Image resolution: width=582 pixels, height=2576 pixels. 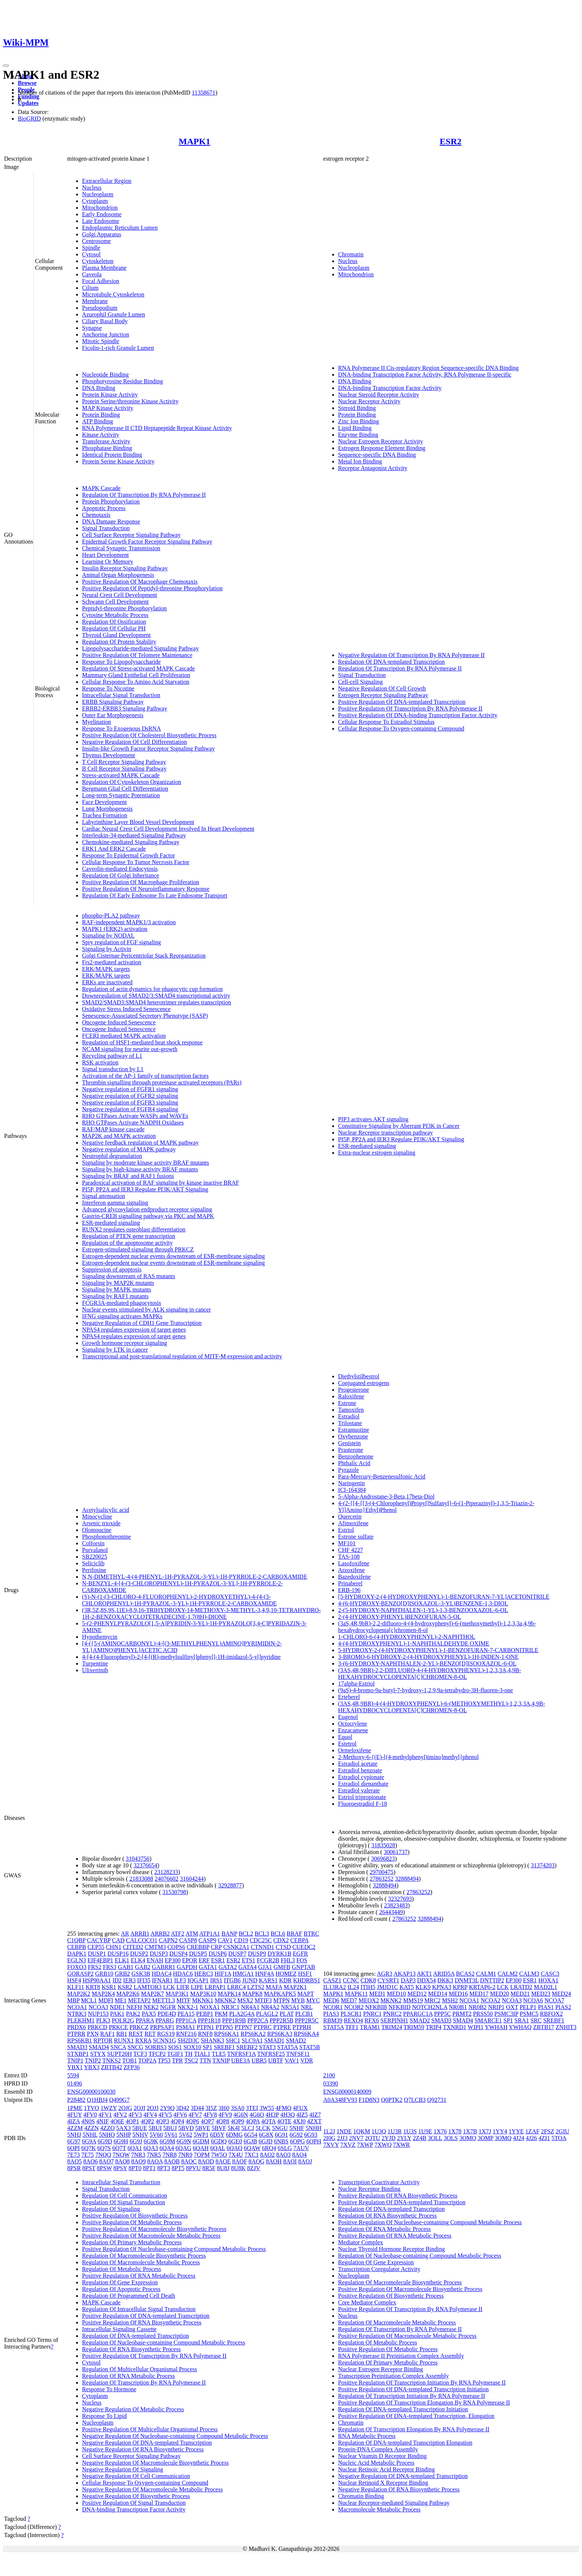 I want to click on Downregulation of SMAD2/3:SMAD4 transcriptional activity, so click(x=156, y=995).